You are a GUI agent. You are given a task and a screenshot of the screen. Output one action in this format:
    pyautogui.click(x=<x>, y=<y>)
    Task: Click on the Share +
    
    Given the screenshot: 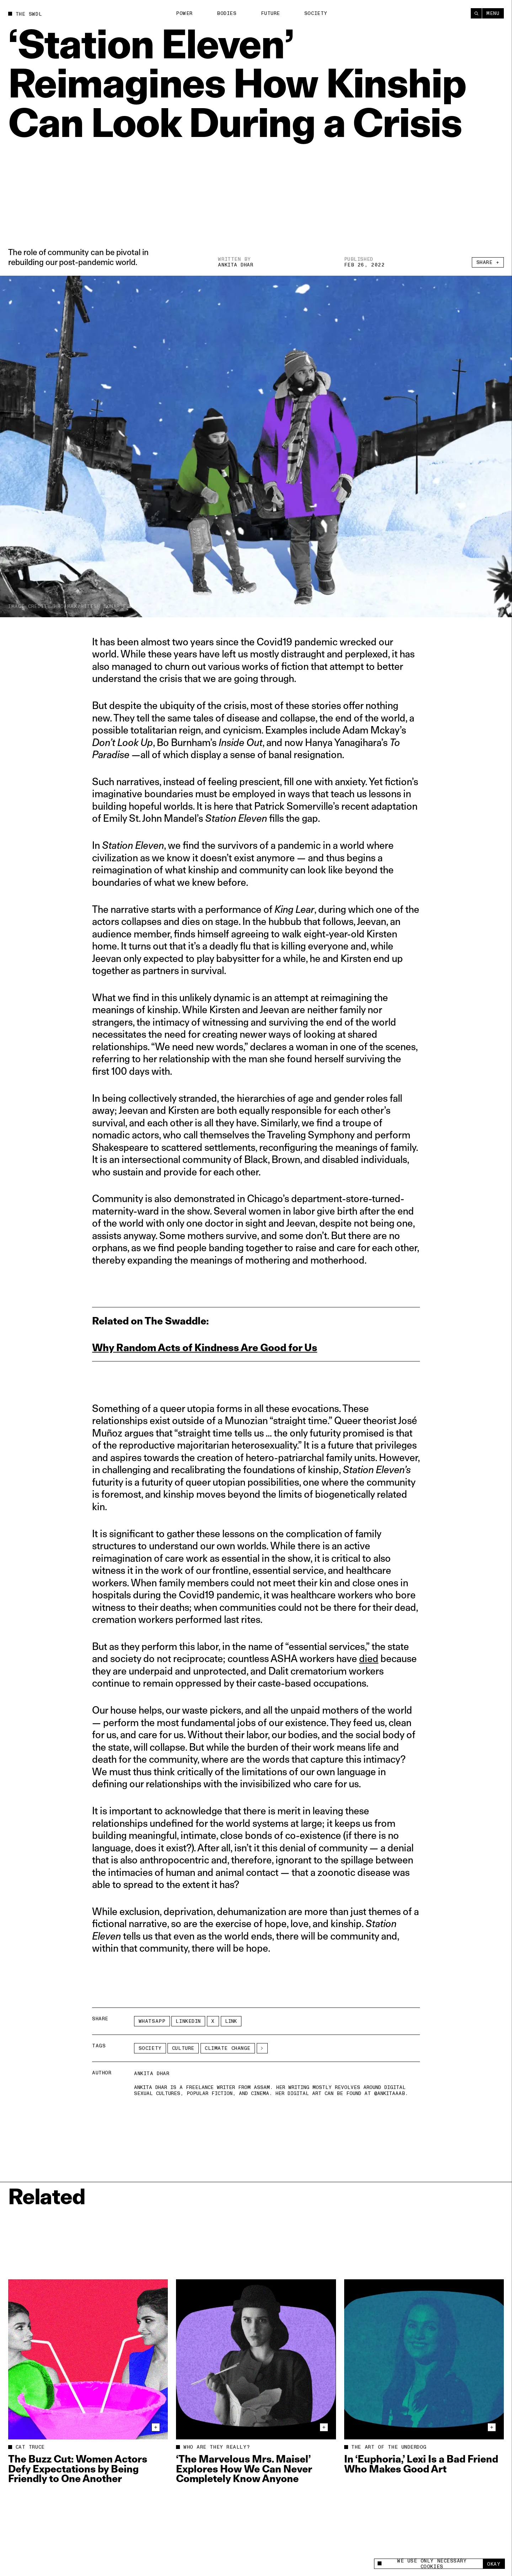 What is the action you would take?
    pyautogui.click(x=488, y=262)
    